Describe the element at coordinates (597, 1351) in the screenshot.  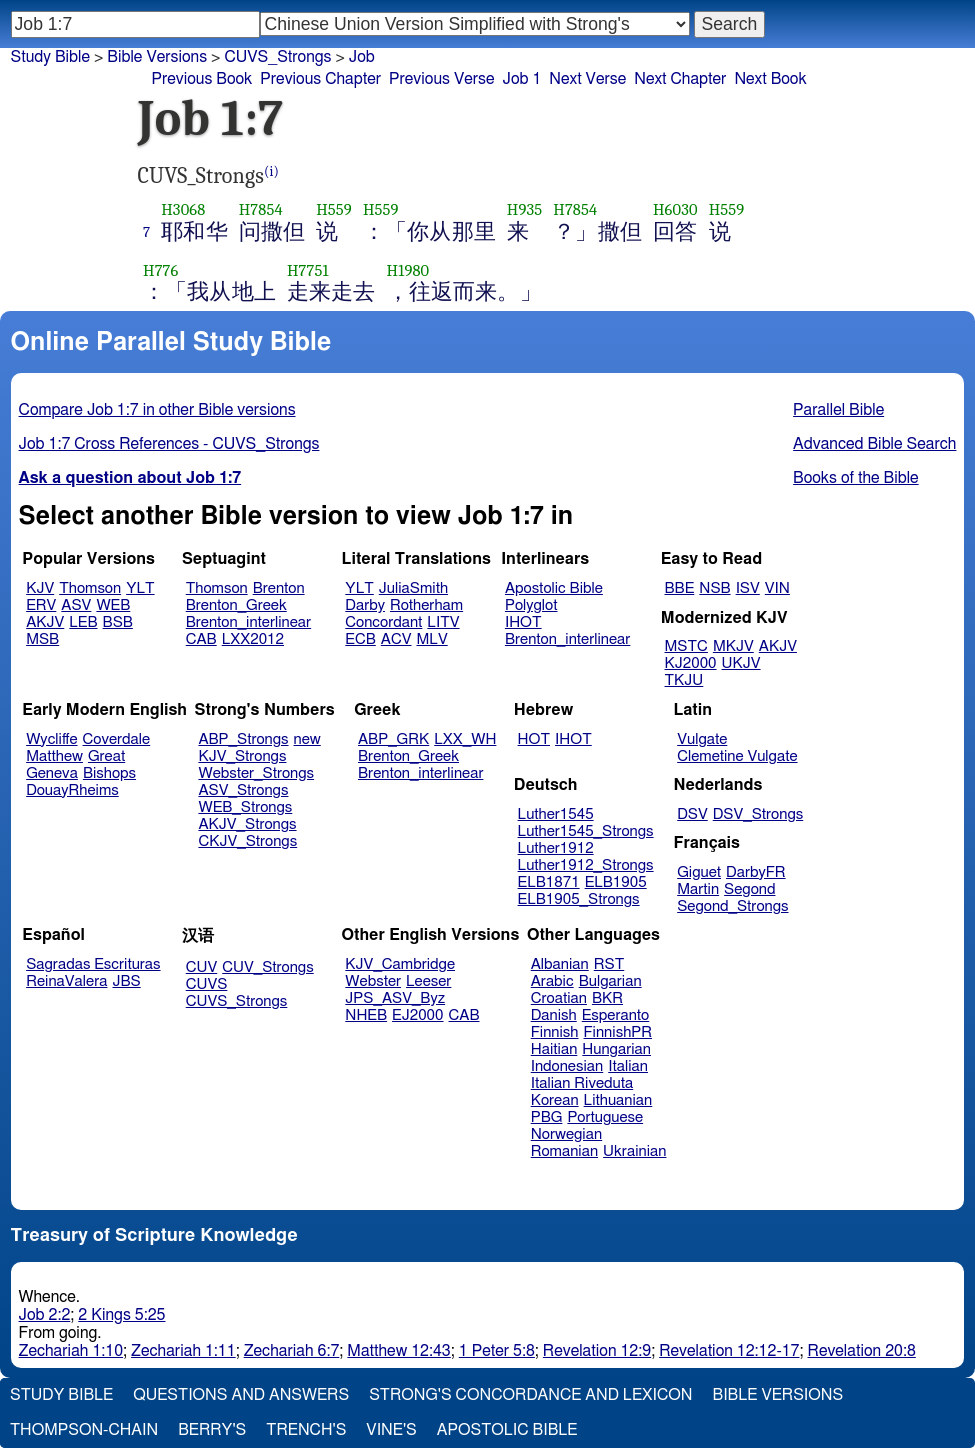
I see `Revelation 12:9` at that location.